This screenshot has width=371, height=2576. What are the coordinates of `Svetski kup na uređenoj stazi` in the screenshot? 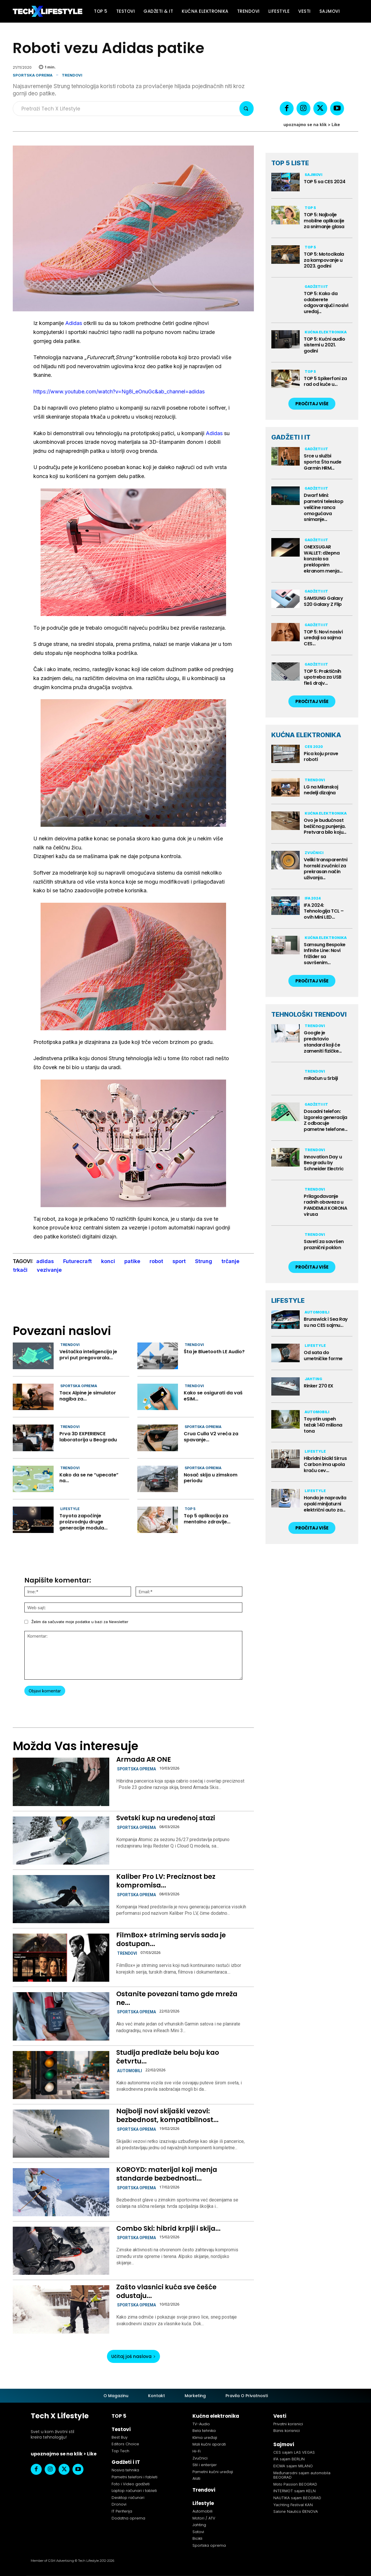 It's located at (165, 1818).